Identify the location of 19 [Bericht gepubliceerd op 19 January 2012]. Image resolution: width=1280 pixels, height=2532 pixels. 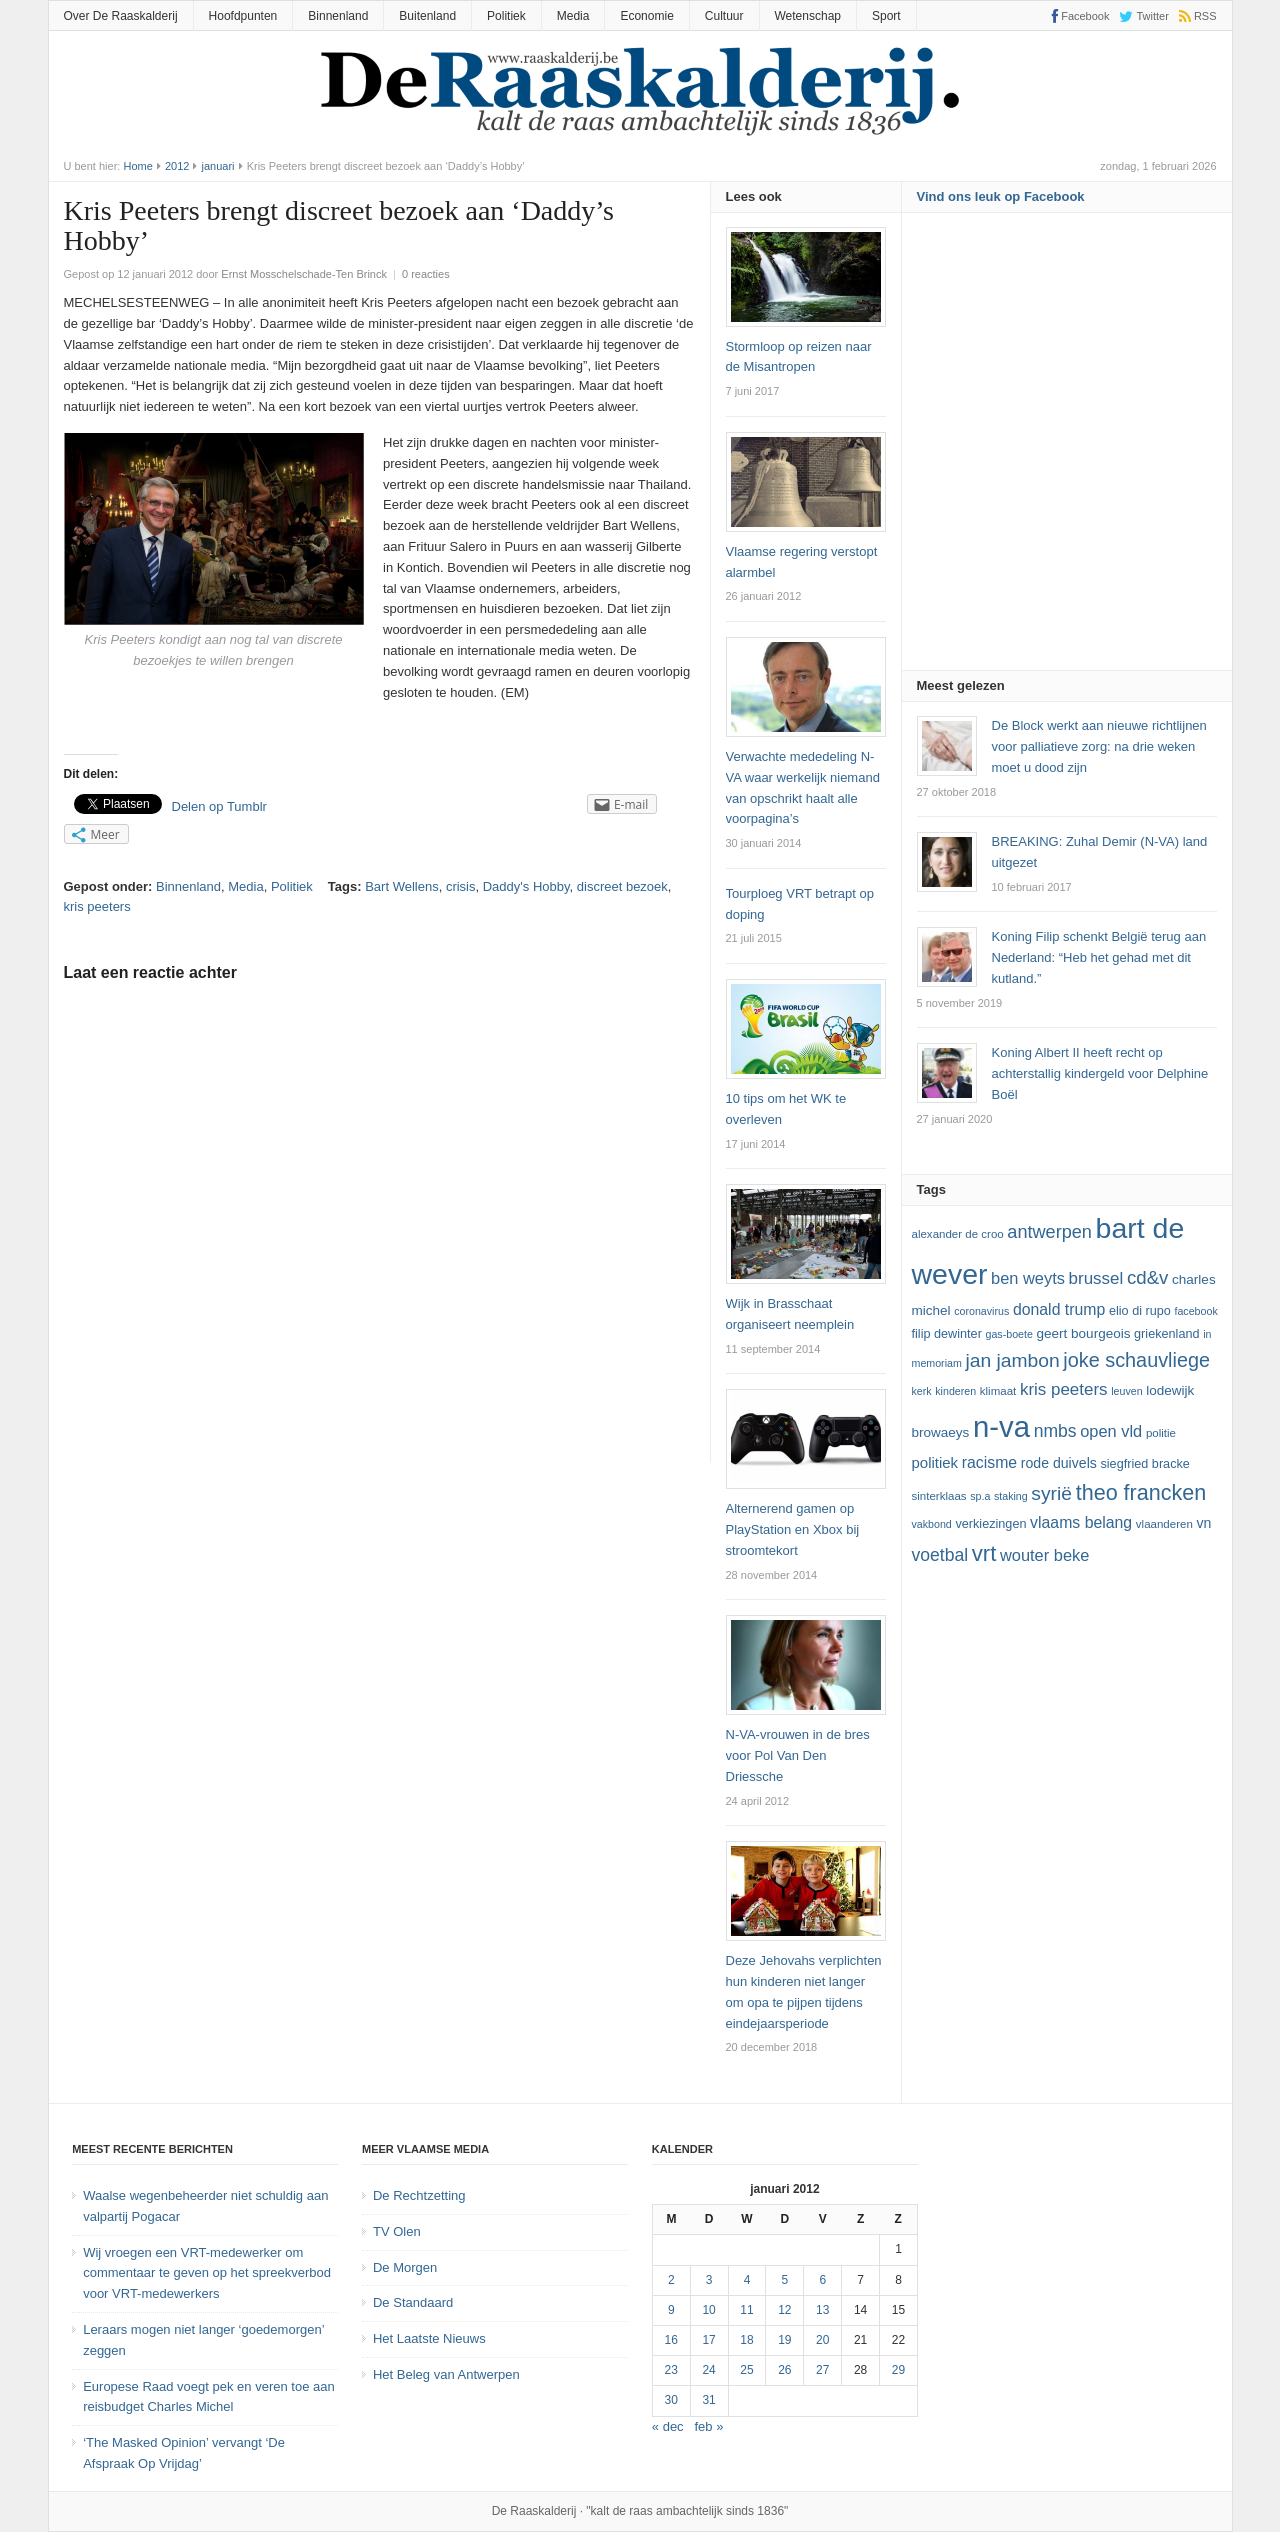
(784, 2340).